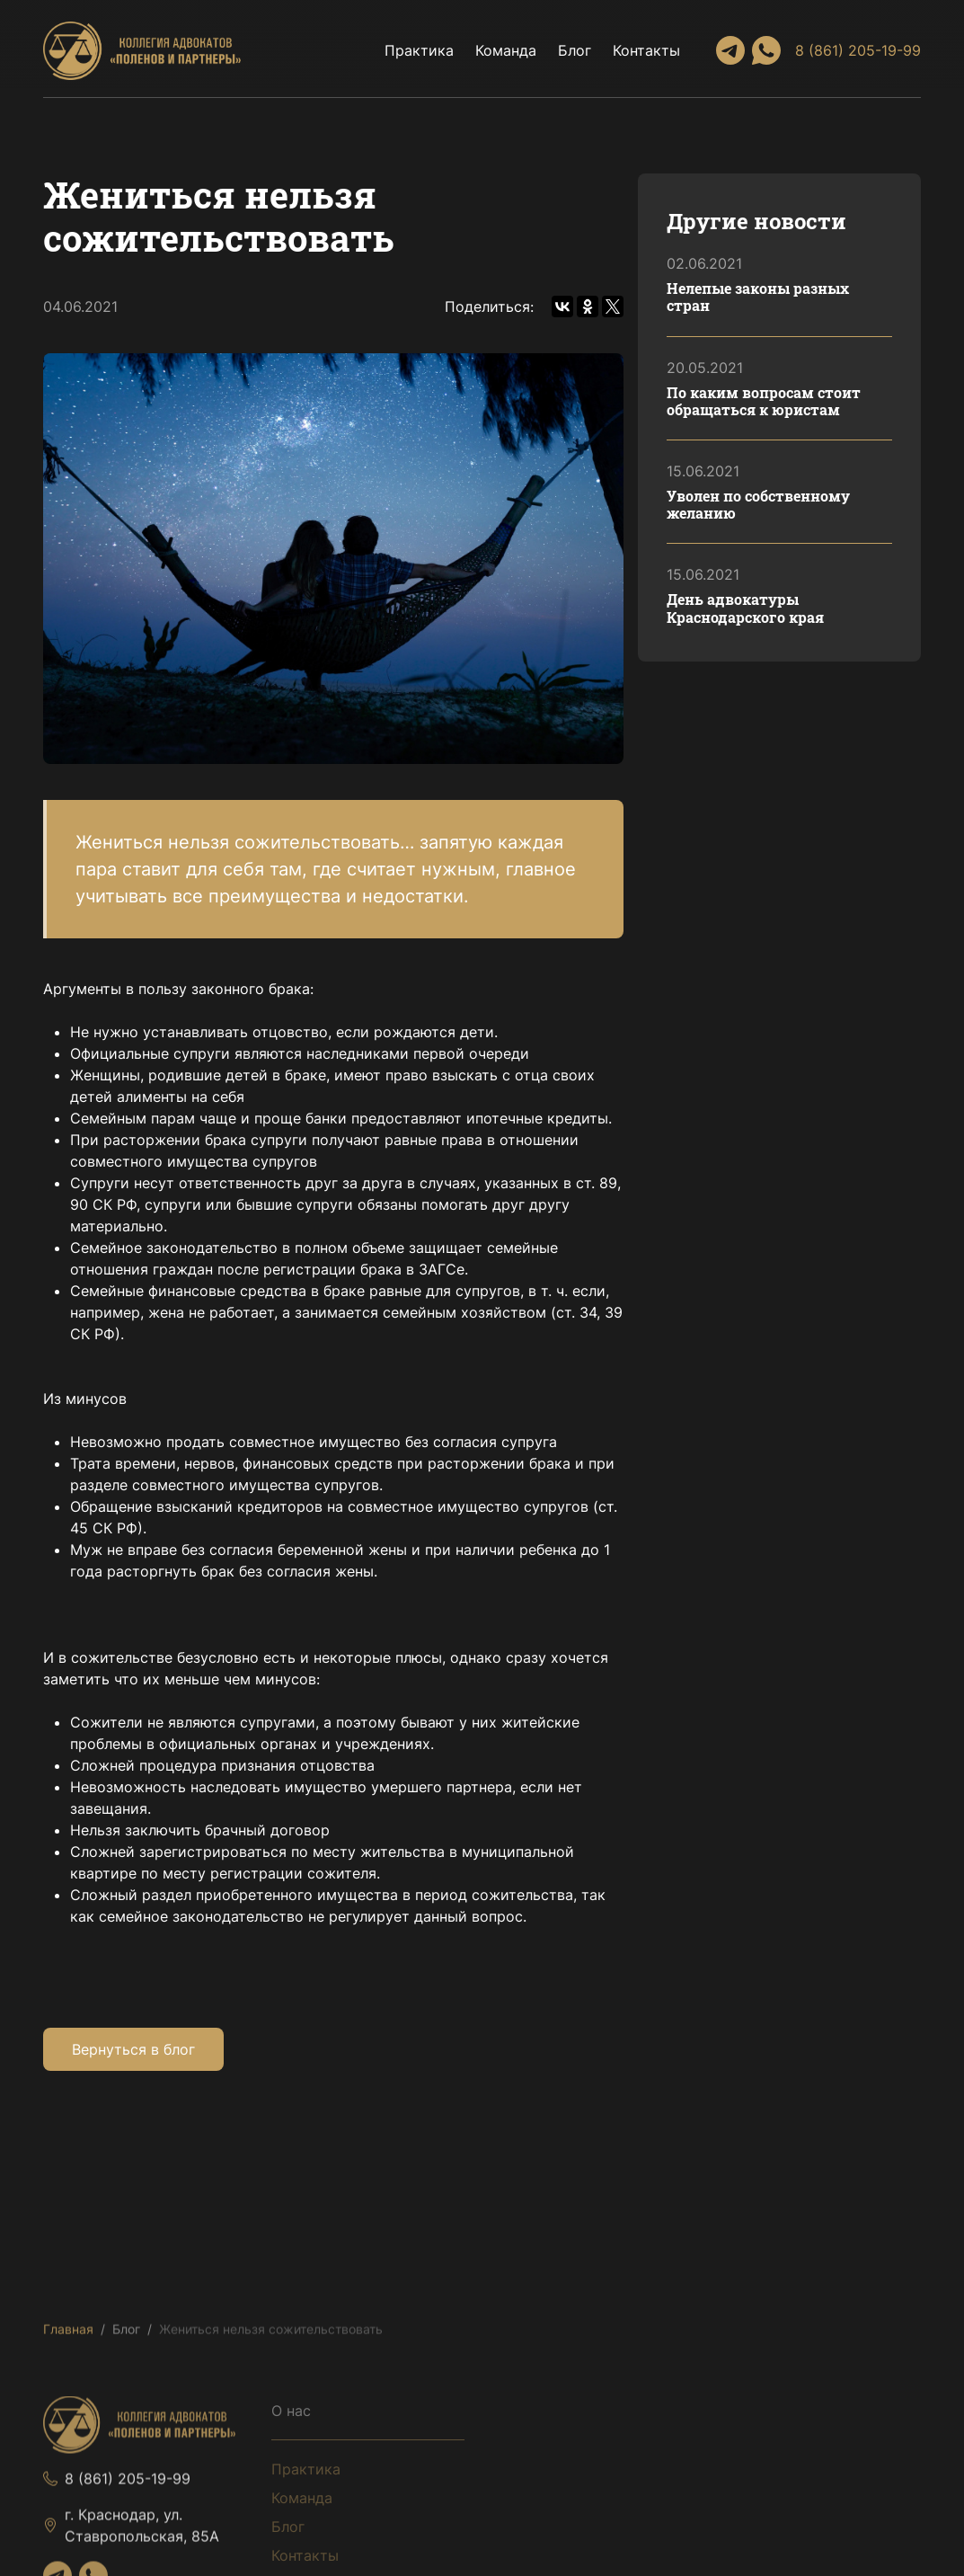 Image resolution: width=964 pixels, height=2576 pixels. I want to click on Контакты, so click(646, 50).